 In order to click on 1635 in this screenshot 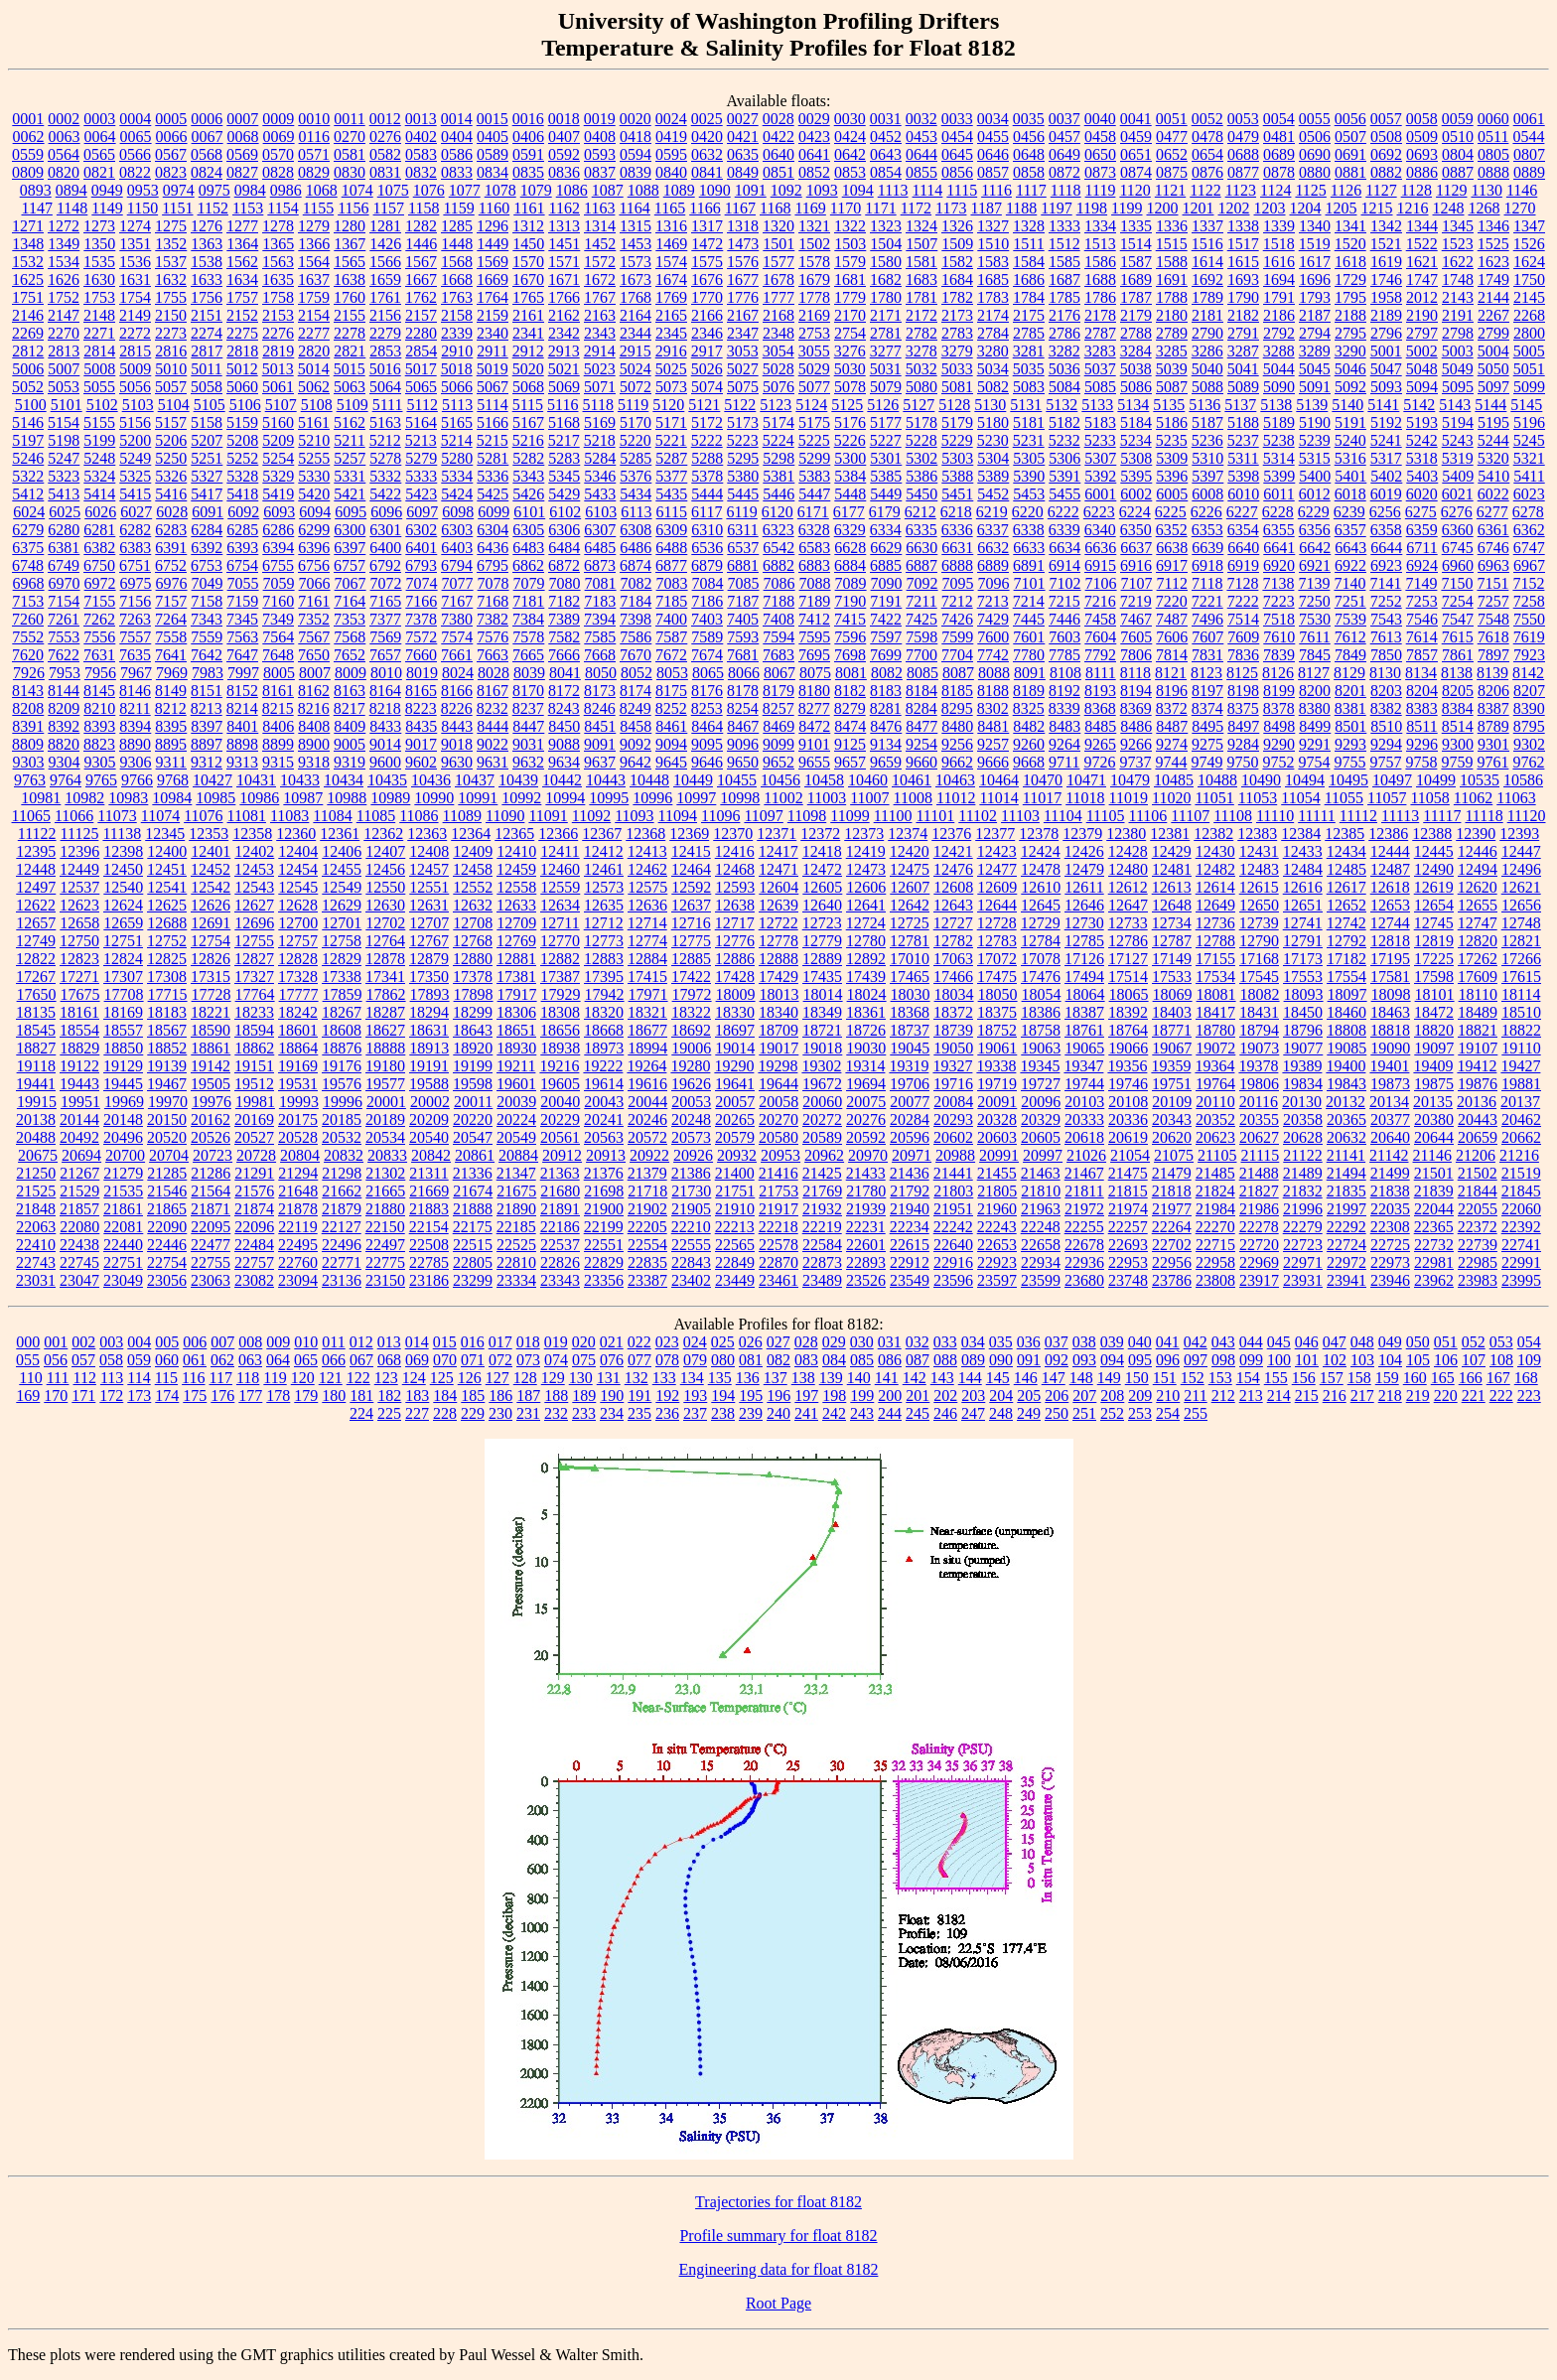, I will do `click(278, 279)`.